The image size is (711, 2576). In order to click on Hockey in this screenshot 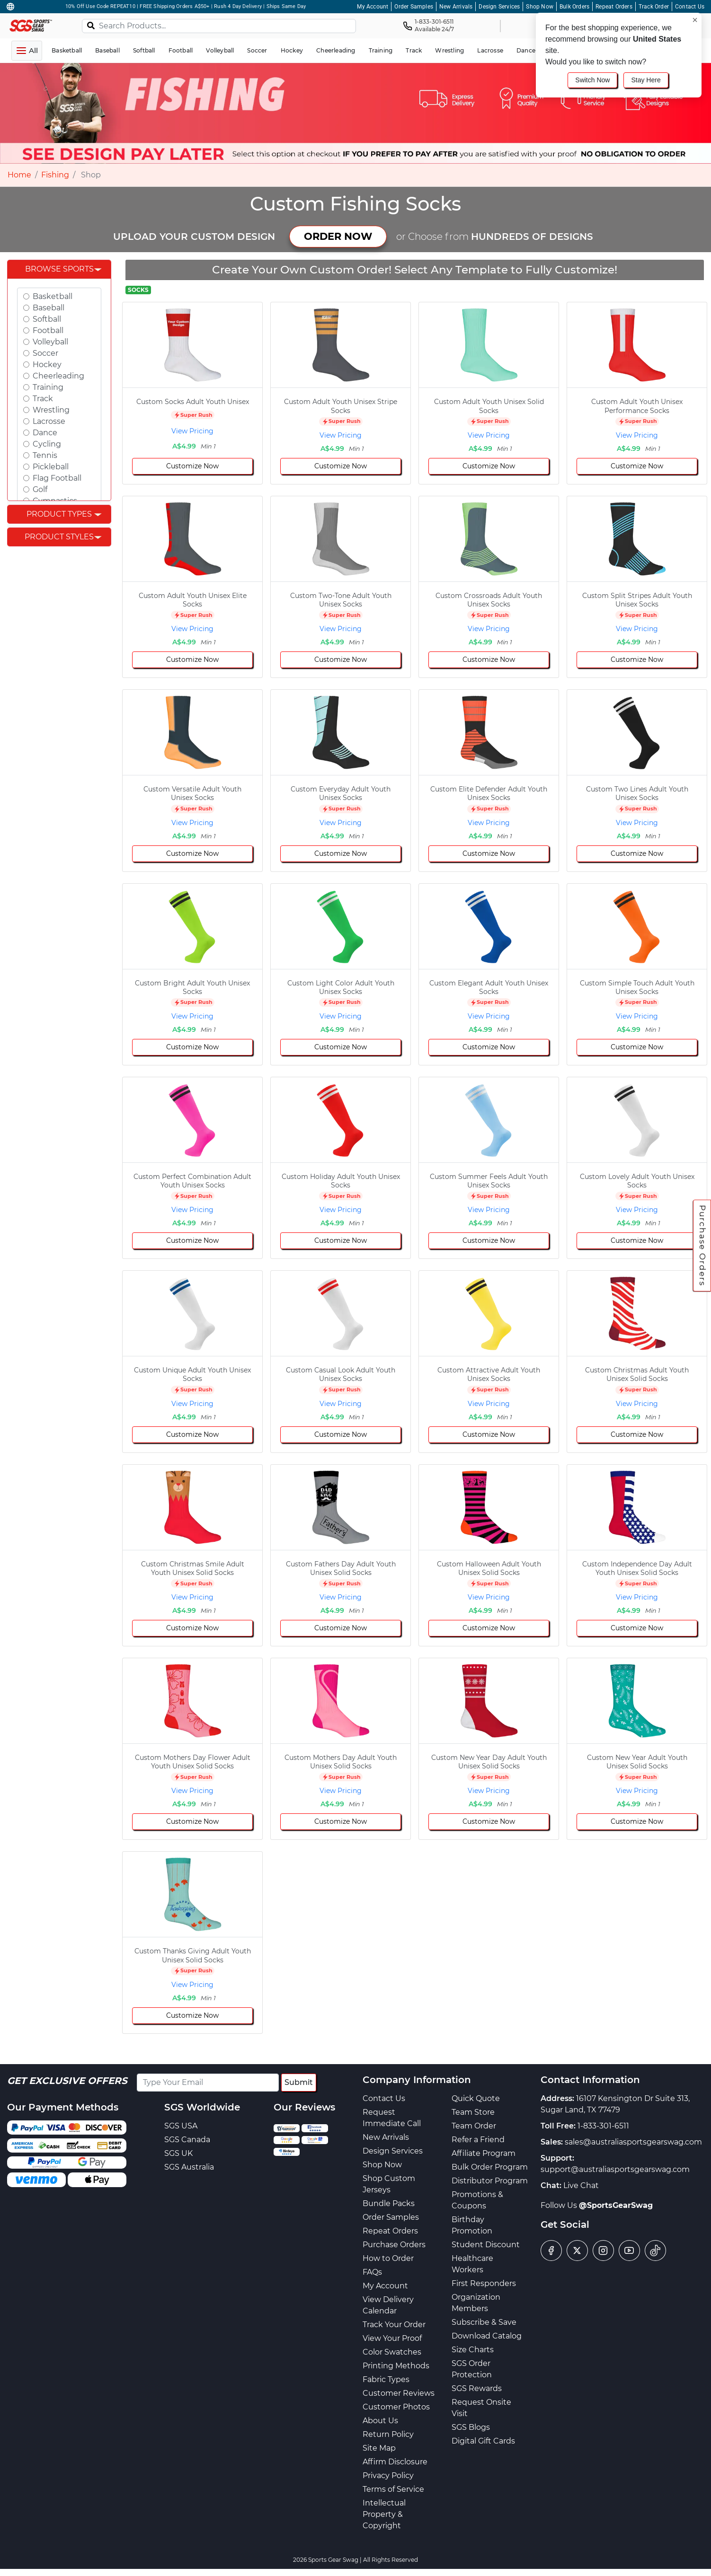, I will do `click(47, 364)`.